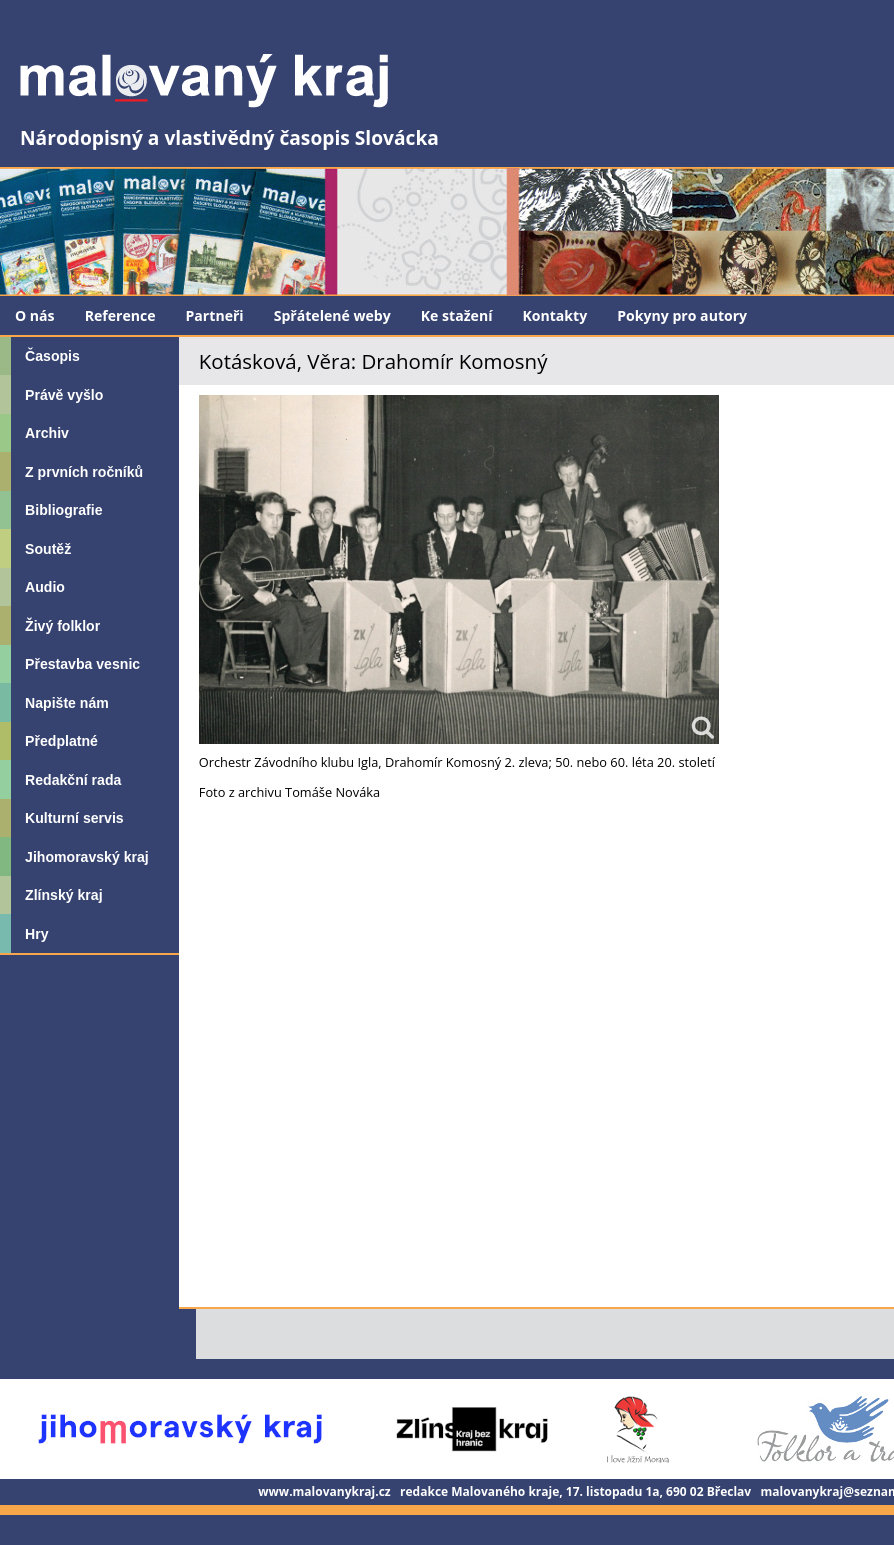 The height and width of the screenshot is (1545, 894). I want to click on Kotásková, Věra: Drahomír Komosný, so click(373, 361).